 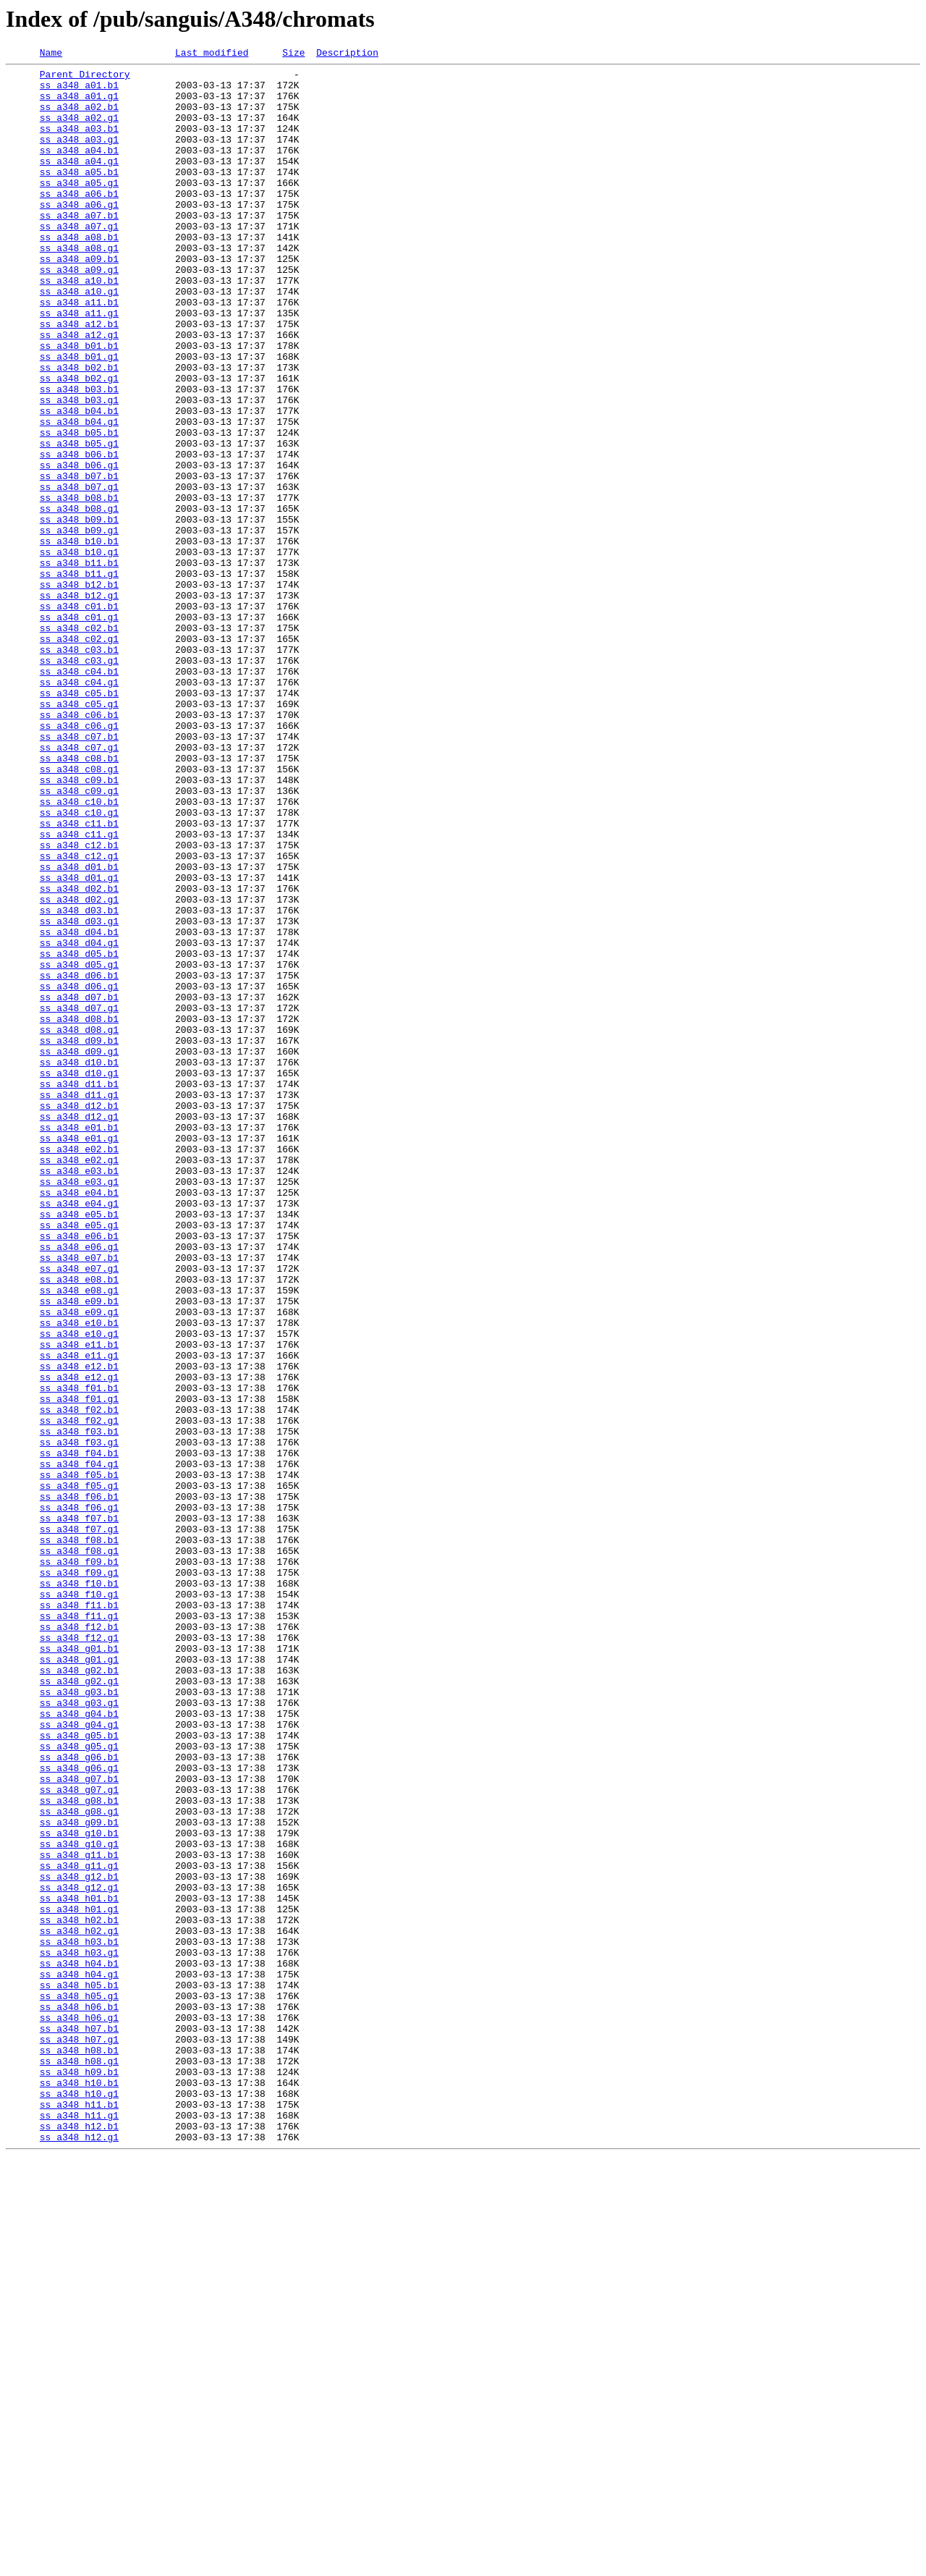 What do you see at coordinates (79, 442) in the screenshot?
I see `ss_a348_b02.g1` at bounding box center [79, 442].